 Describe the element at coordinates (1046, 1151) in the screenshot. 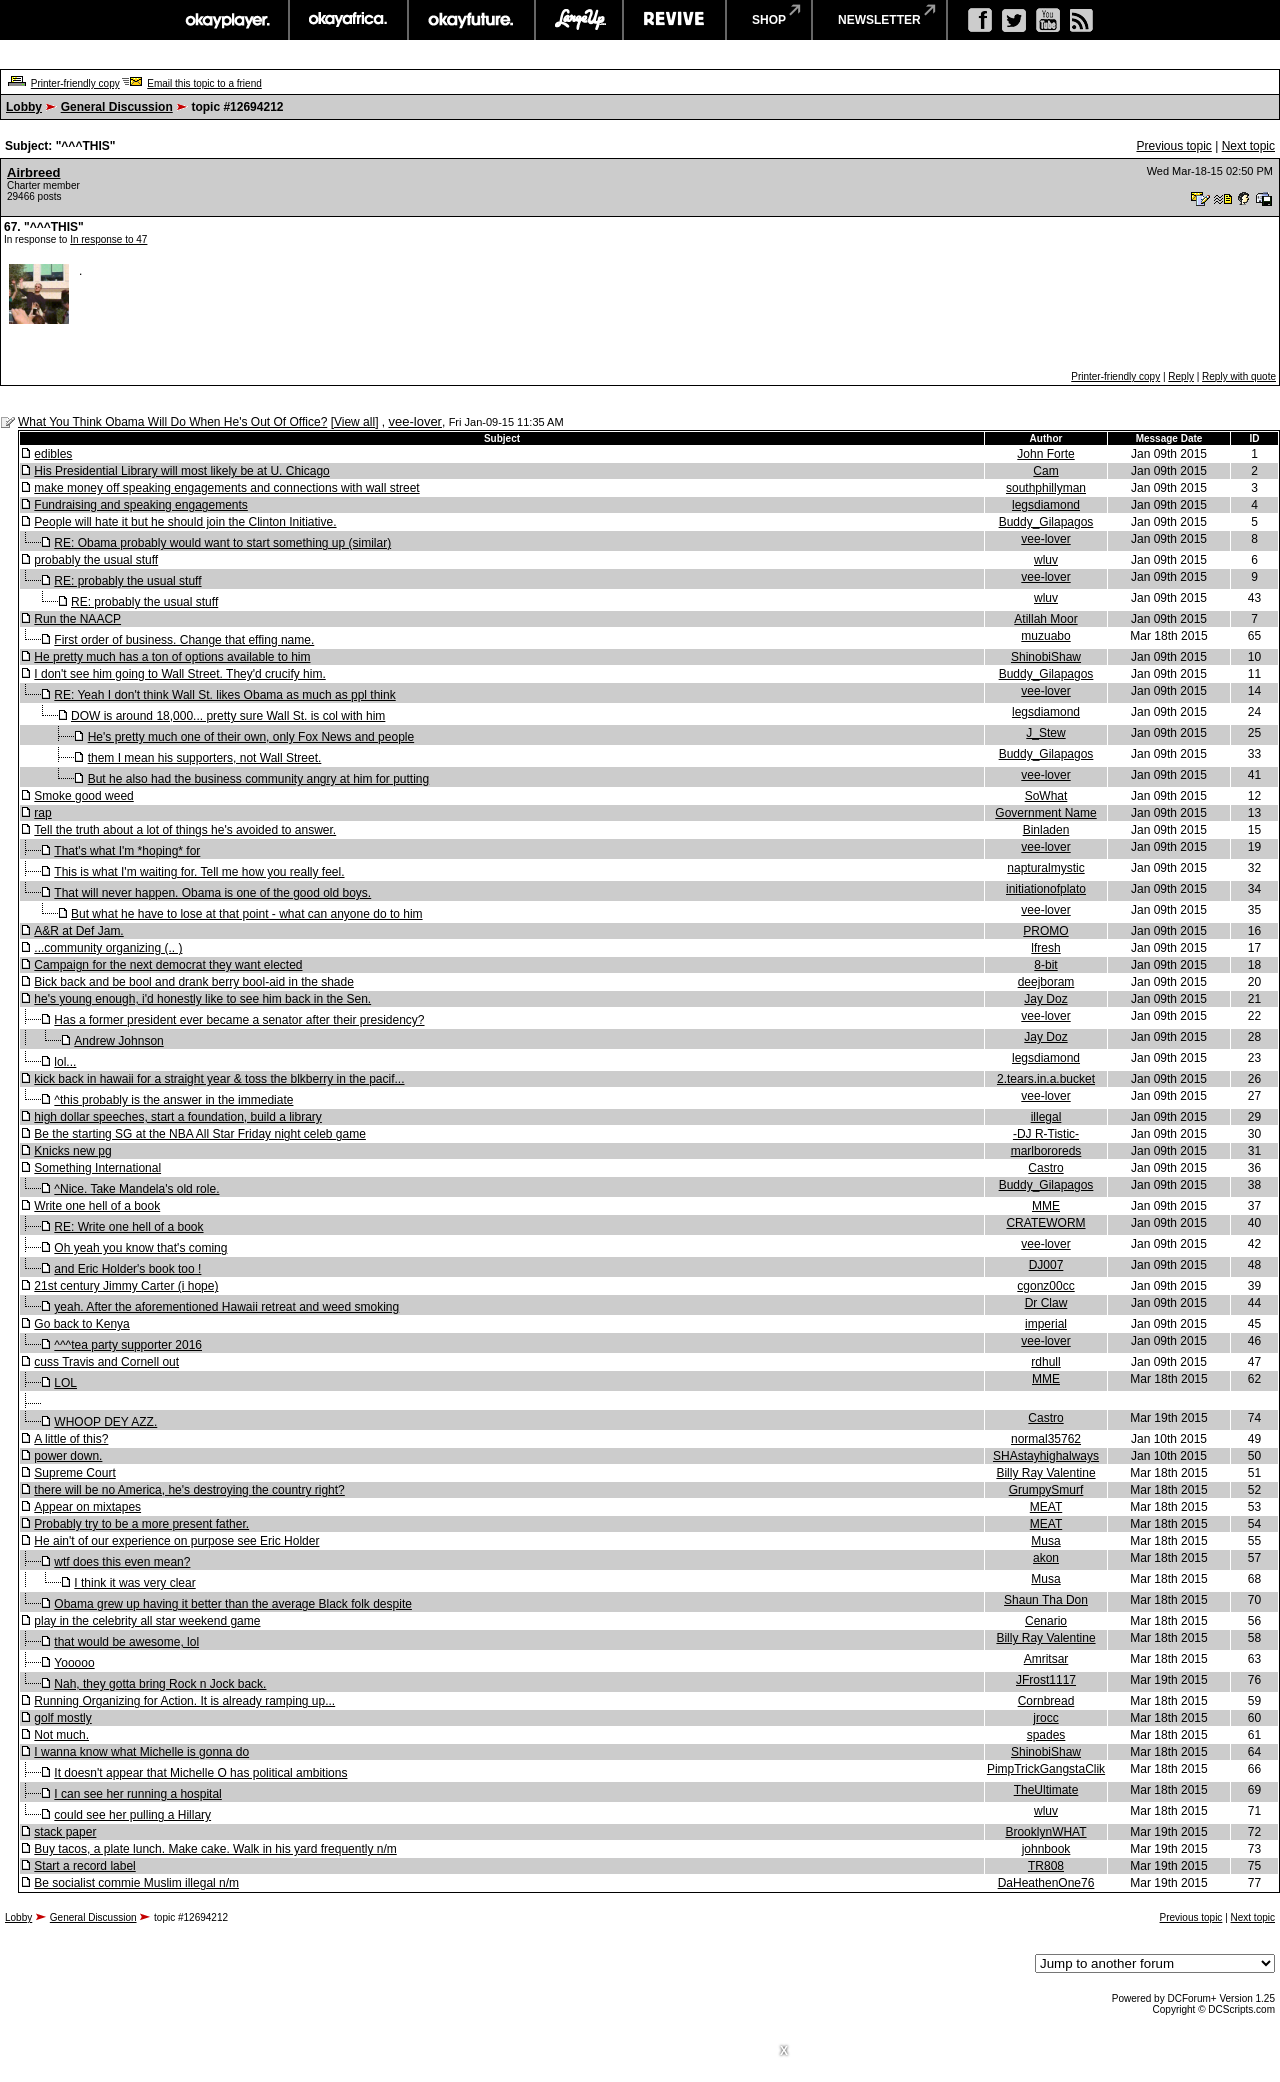

I see `marlbororeds` at that location.